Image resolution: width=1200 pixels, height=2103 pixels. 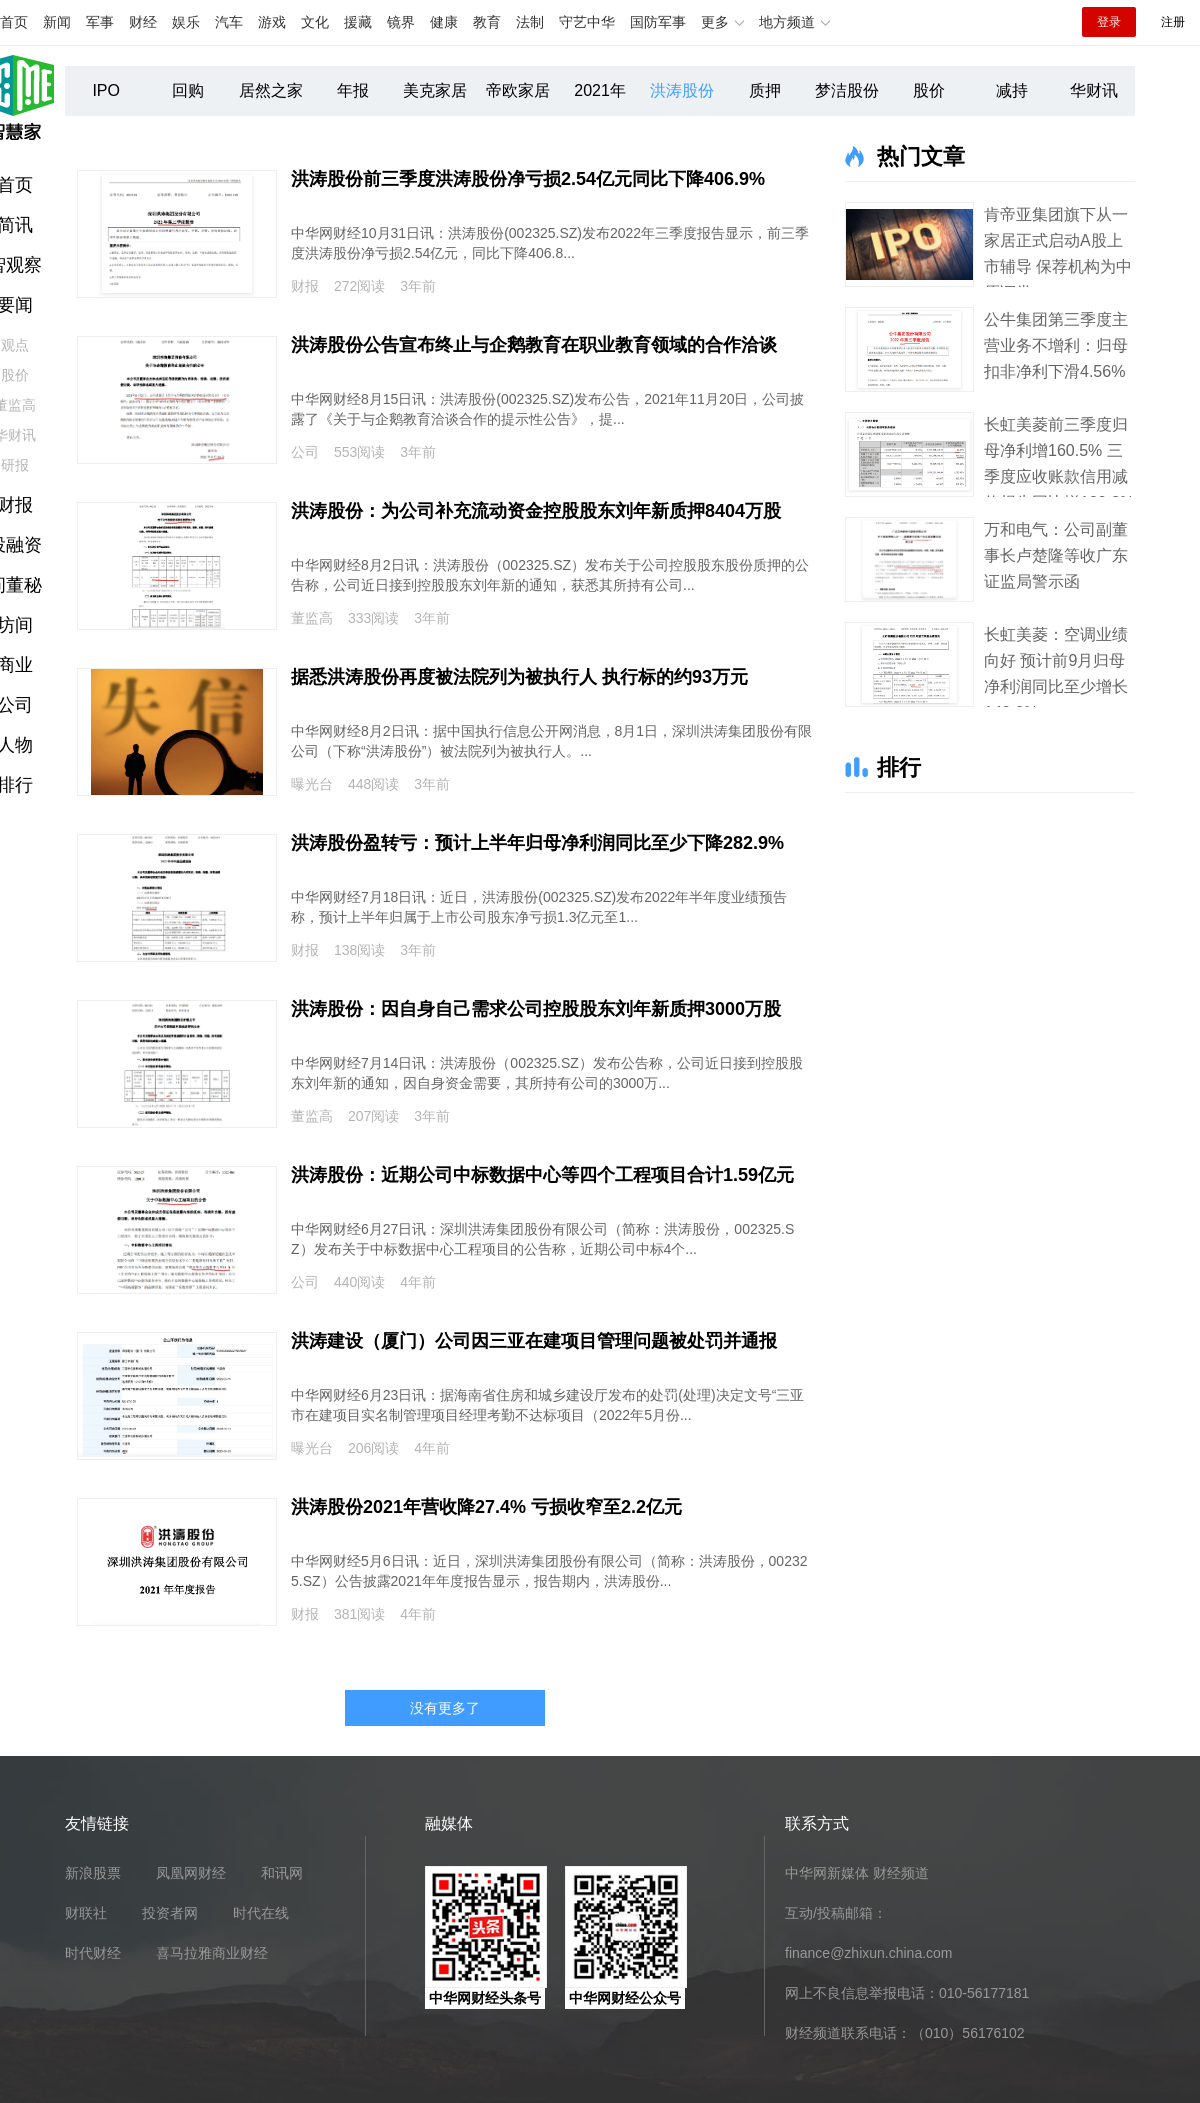 What do you see at coordinates (869, 1953) in the screenshot?
I see `finance@zhixun.china.com` at bounding box center [869, 1953].